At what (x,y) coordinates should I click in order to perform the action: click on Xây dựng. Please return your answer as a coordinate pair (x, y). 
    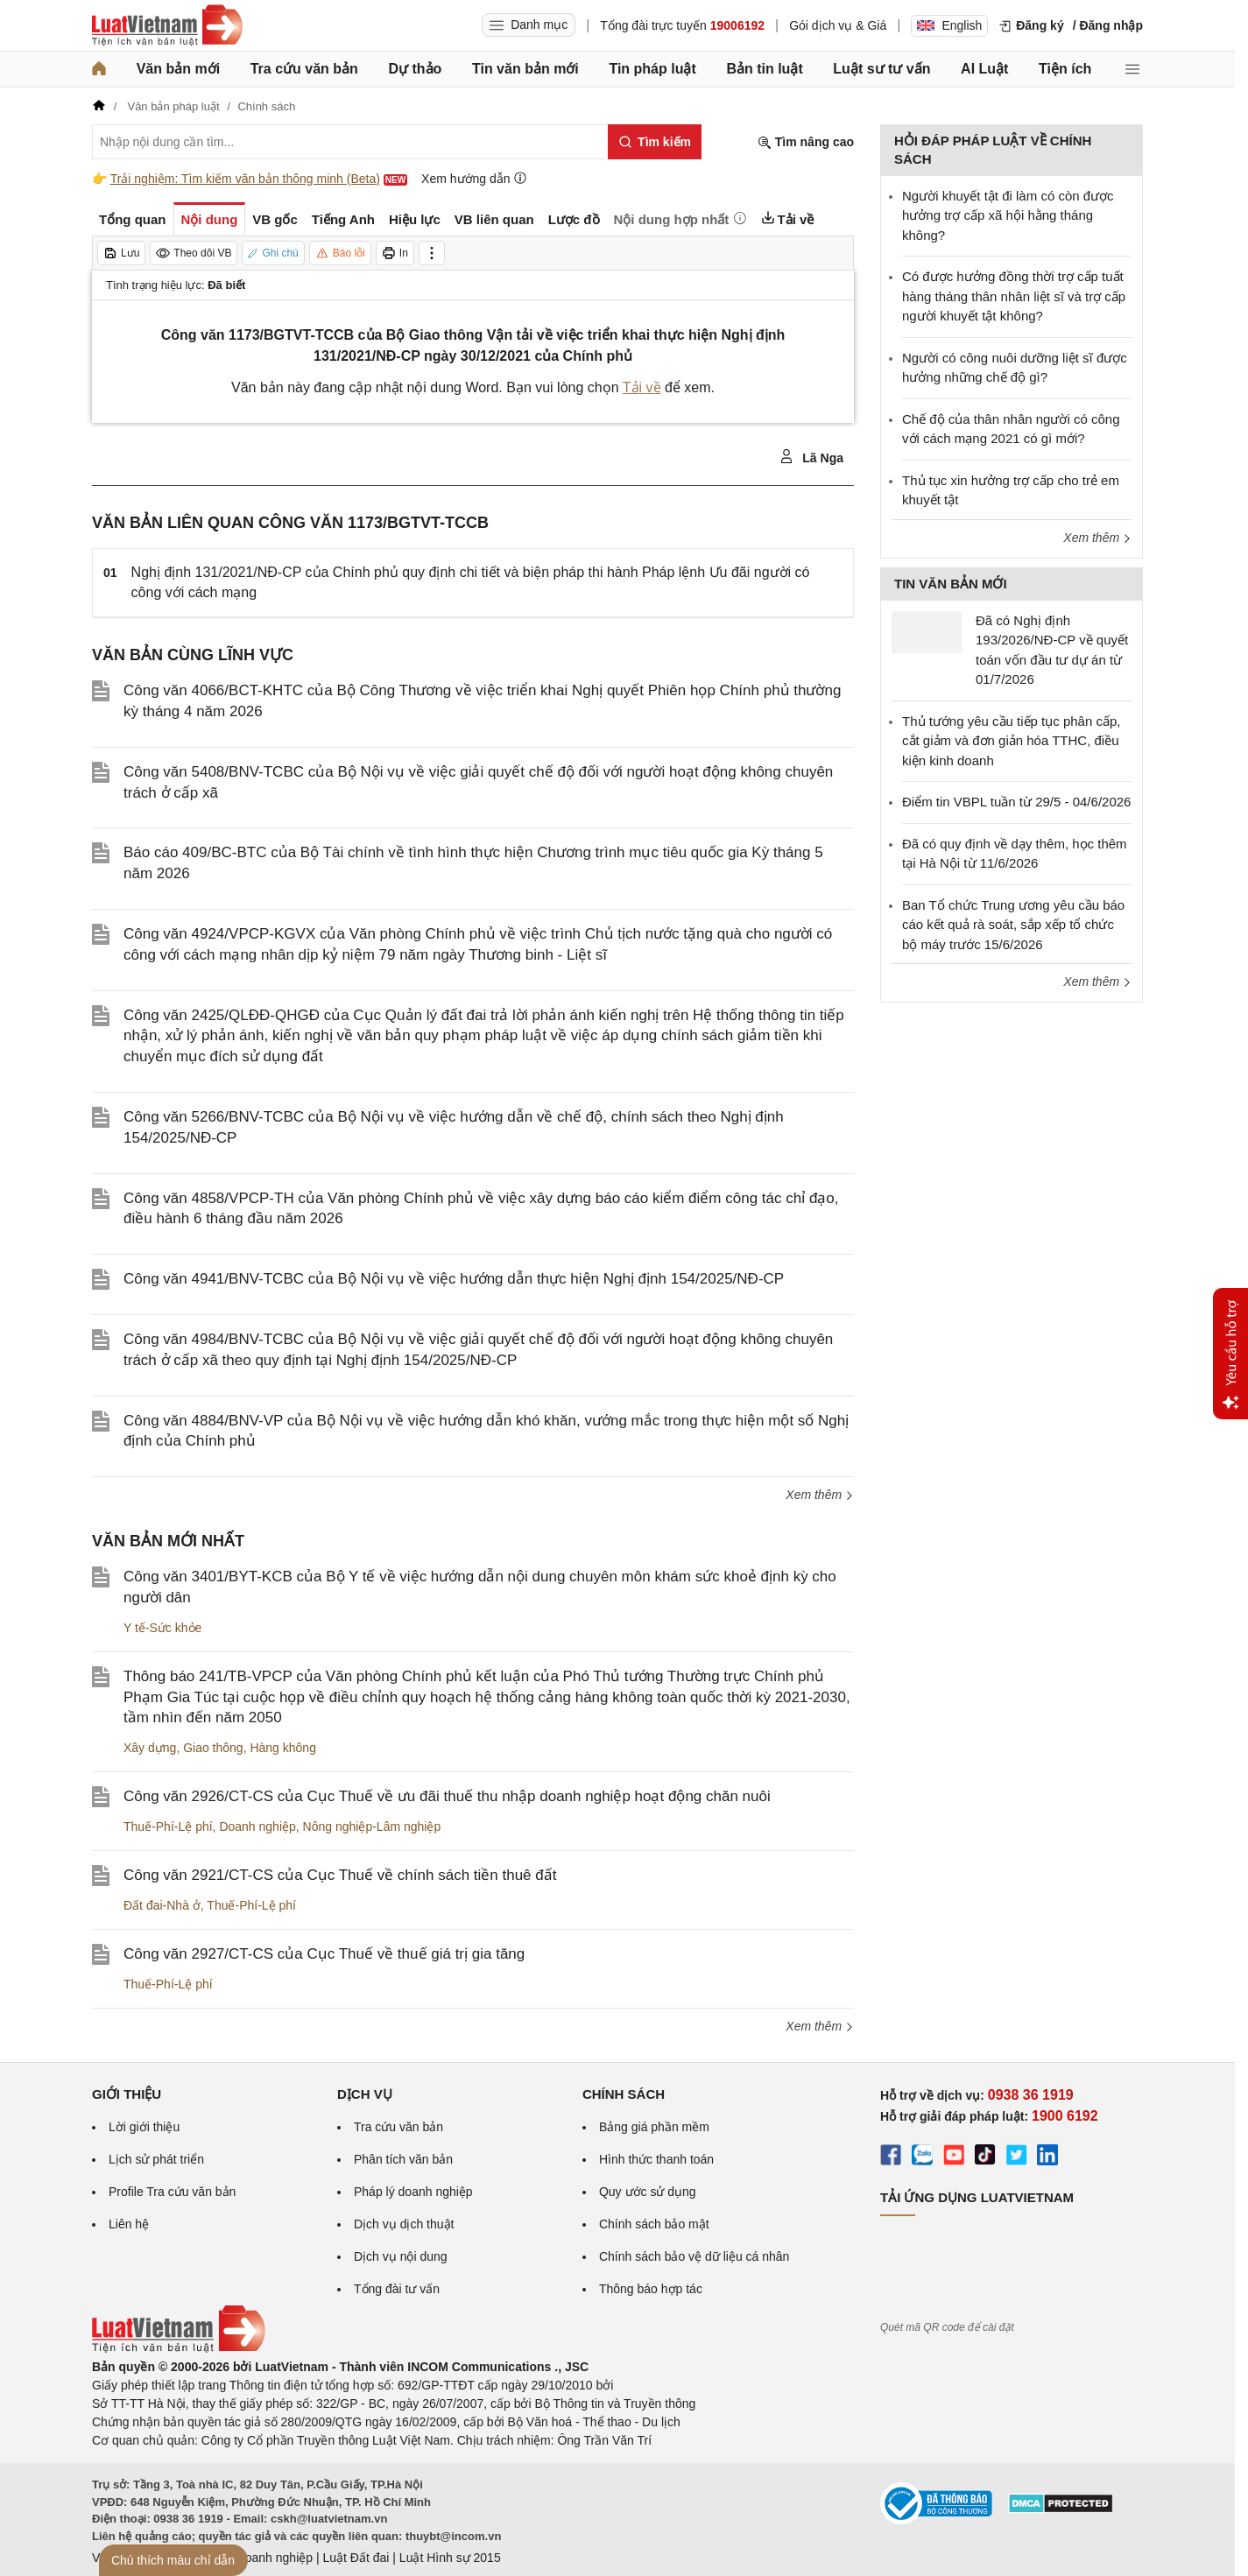
    Looking at the image, I should click on (149, 1748).